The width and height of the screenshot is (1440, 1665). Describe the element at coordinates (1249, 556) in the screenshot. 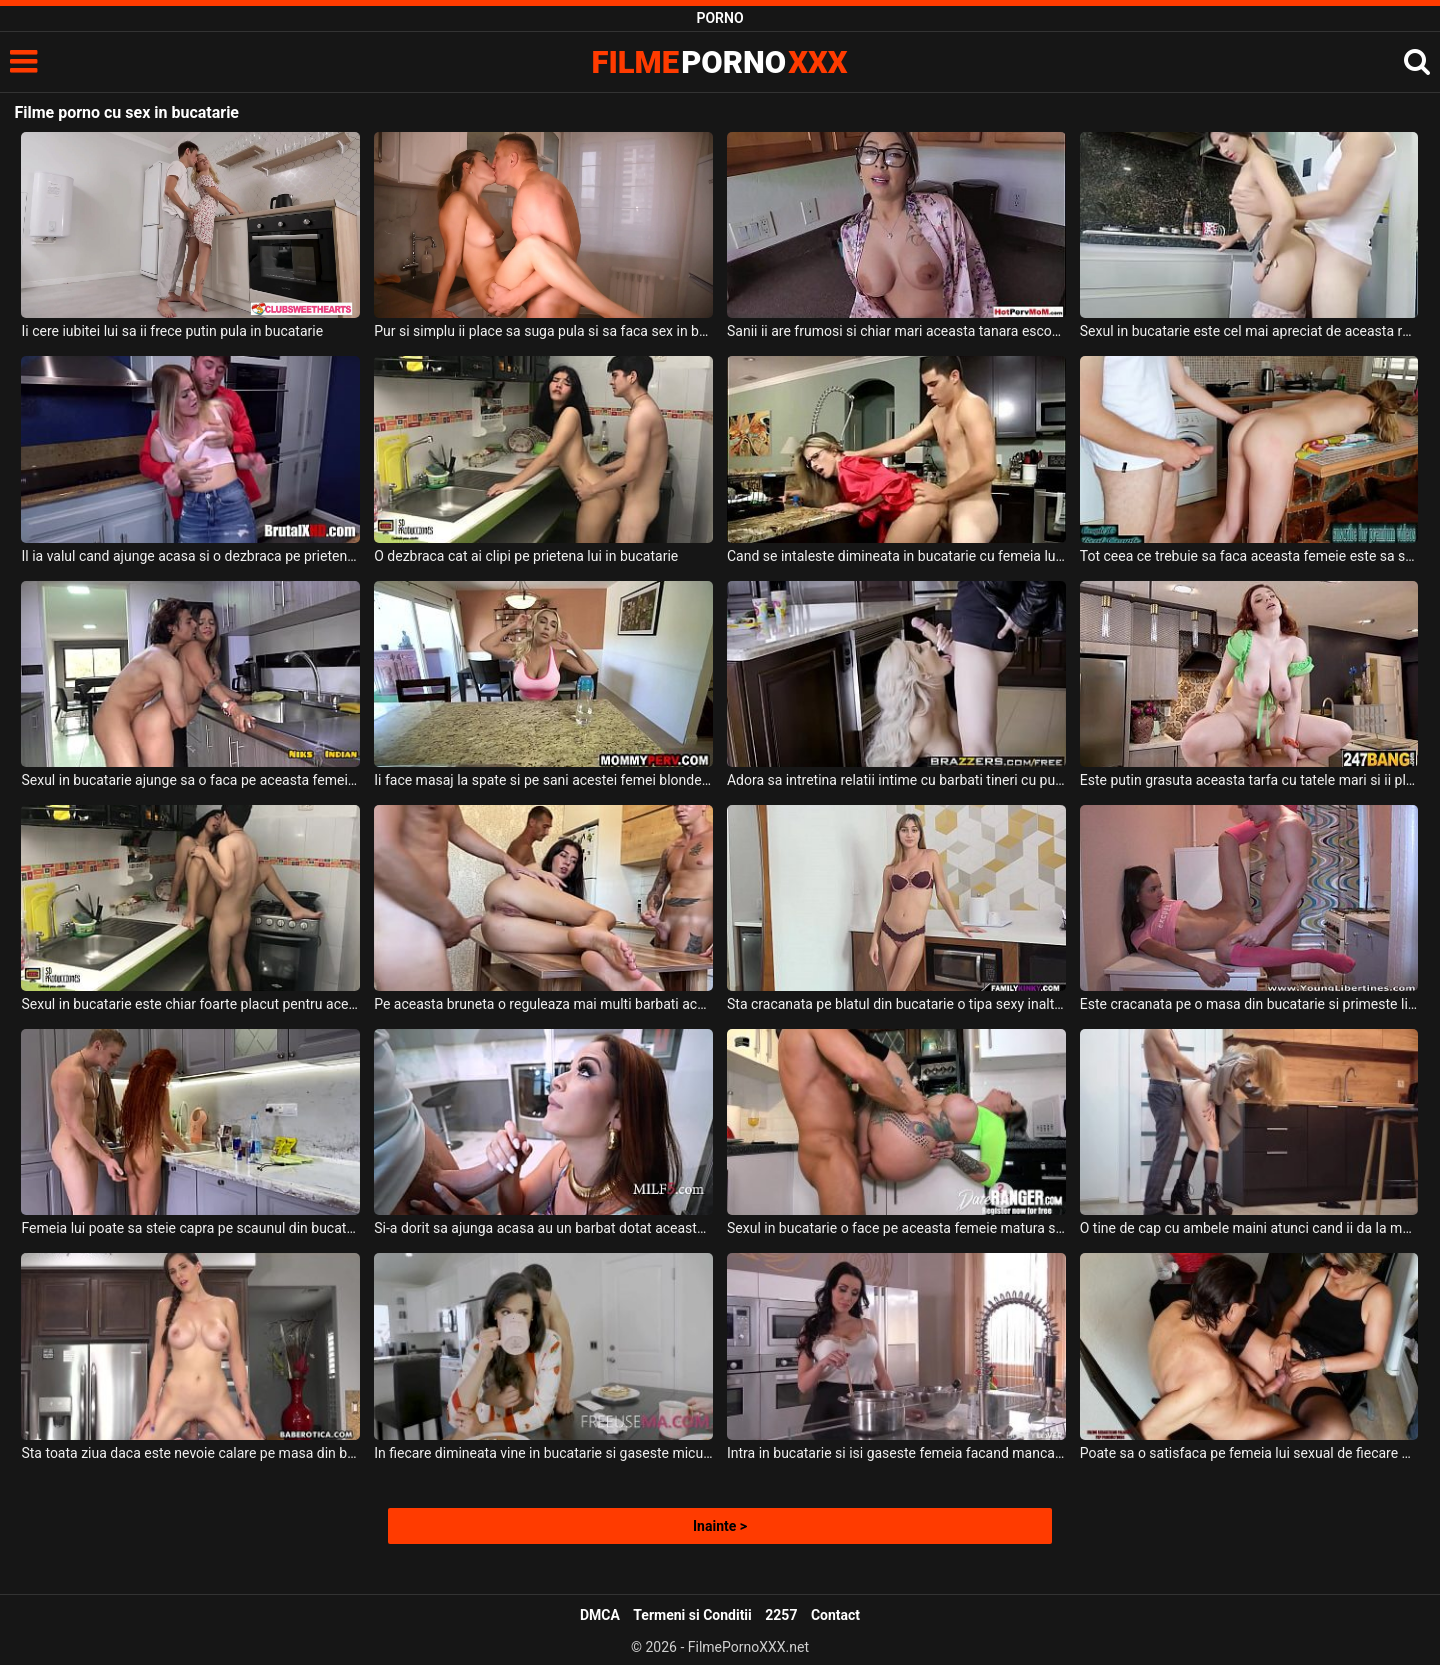

I see `Tot ceea ce trebuie sa faca aceasta femeie este sa steie intinsa pe masa` at that location.